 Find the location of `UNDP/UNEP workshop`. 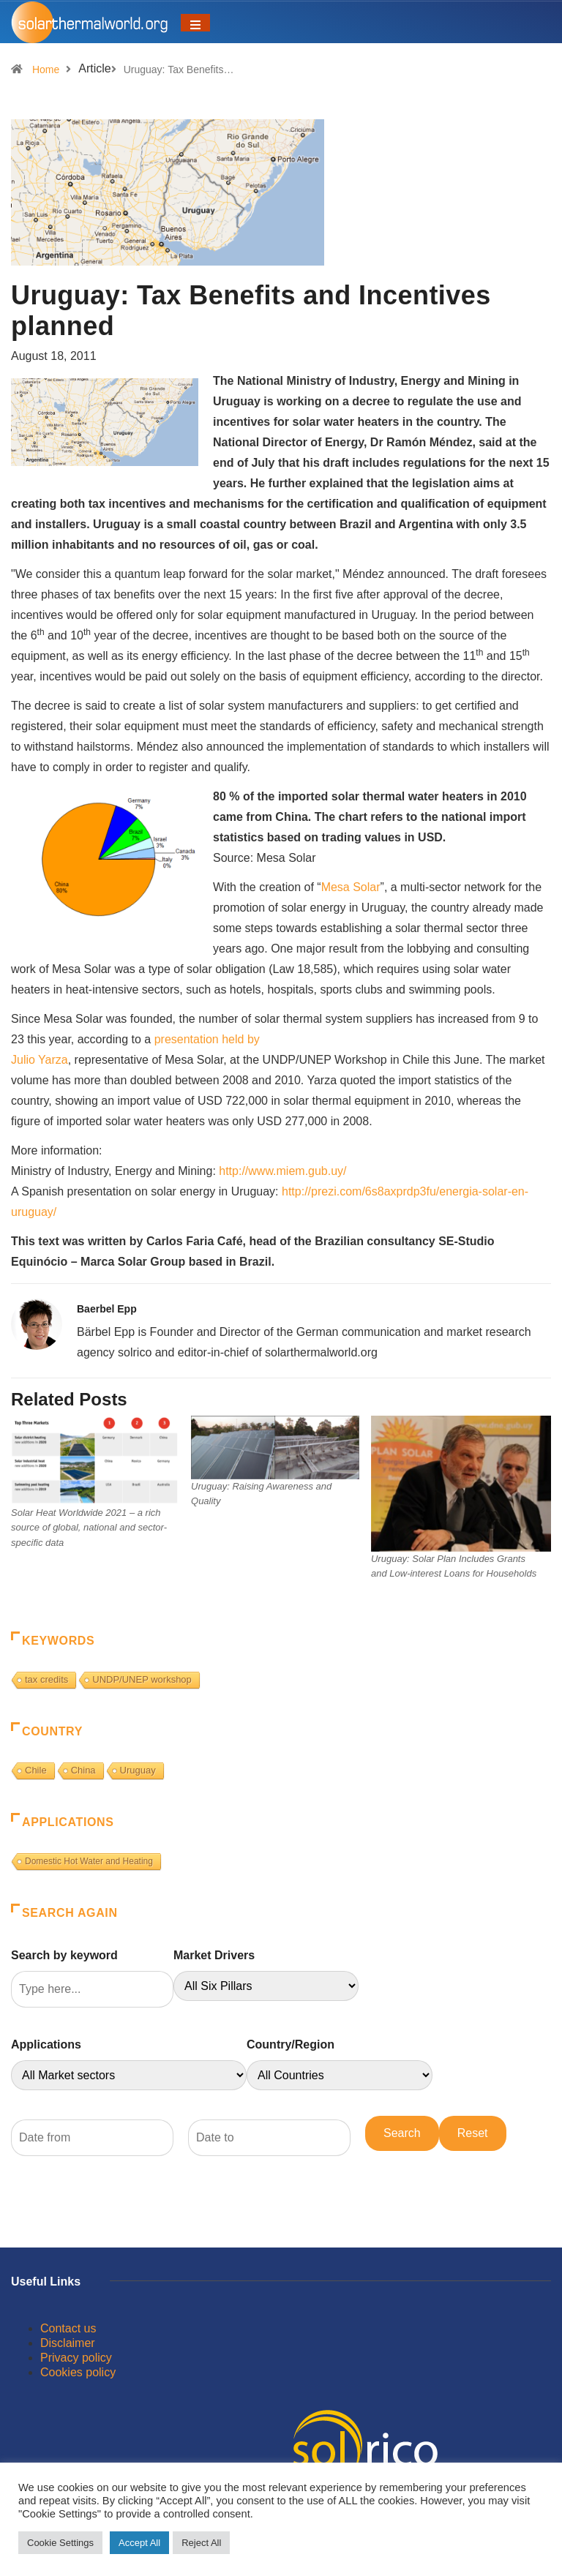

UNDP/UNEP workshop is located at coordinates (142, 1679).